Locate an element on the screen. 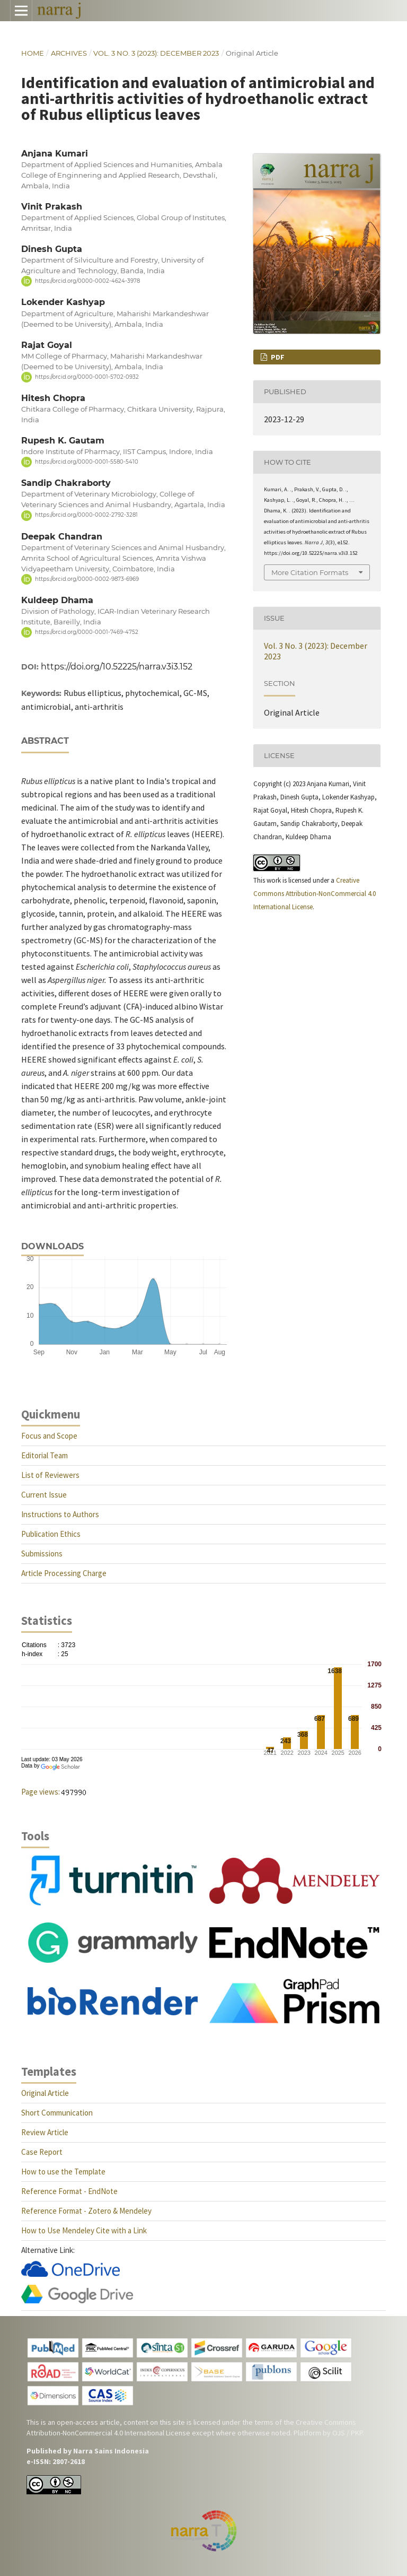  Home is located at coordinates (32, 53).